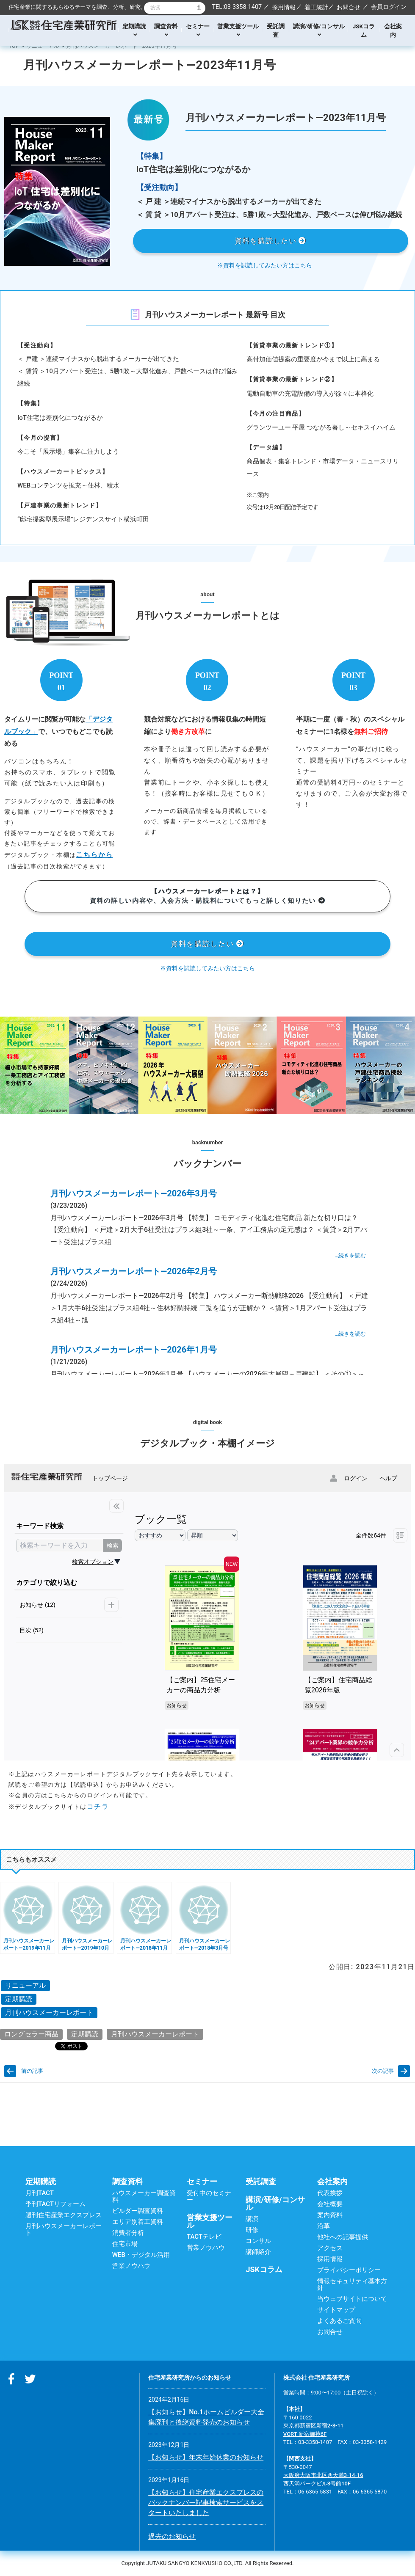  What do you see at coordinates (350, 1255) in the screenshot?
I see `…続きを読む` at bounding box center [350, 1255].